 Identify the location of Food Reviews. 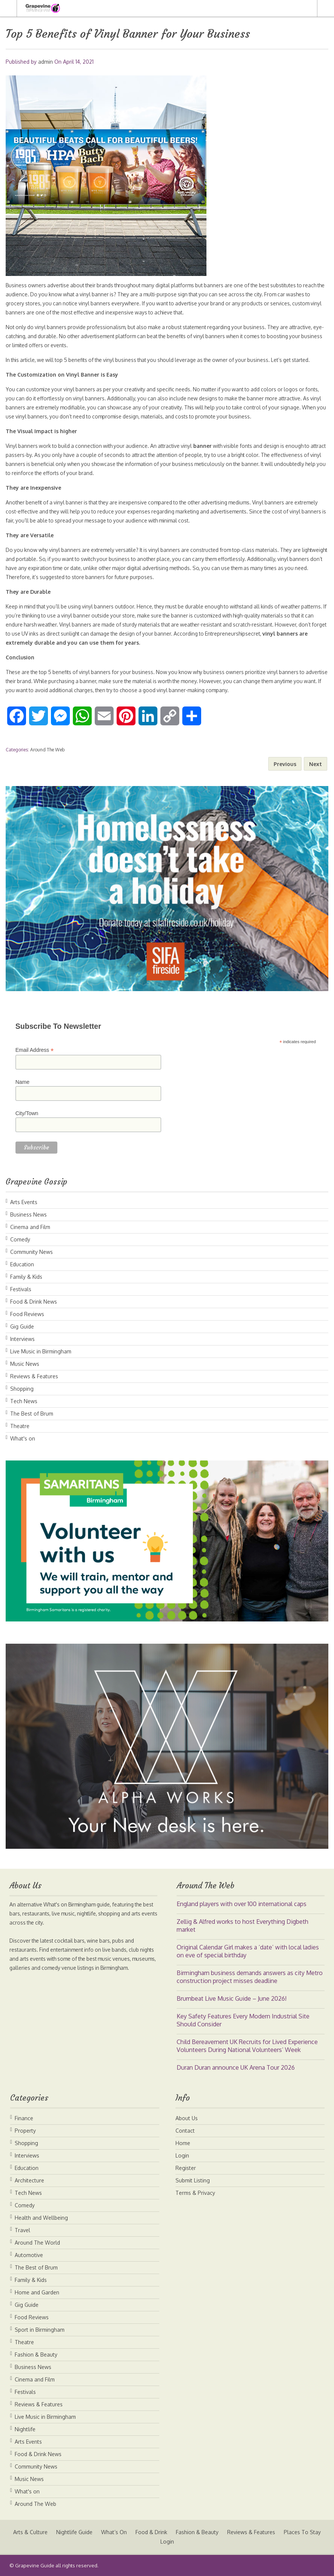
(27, 1314).